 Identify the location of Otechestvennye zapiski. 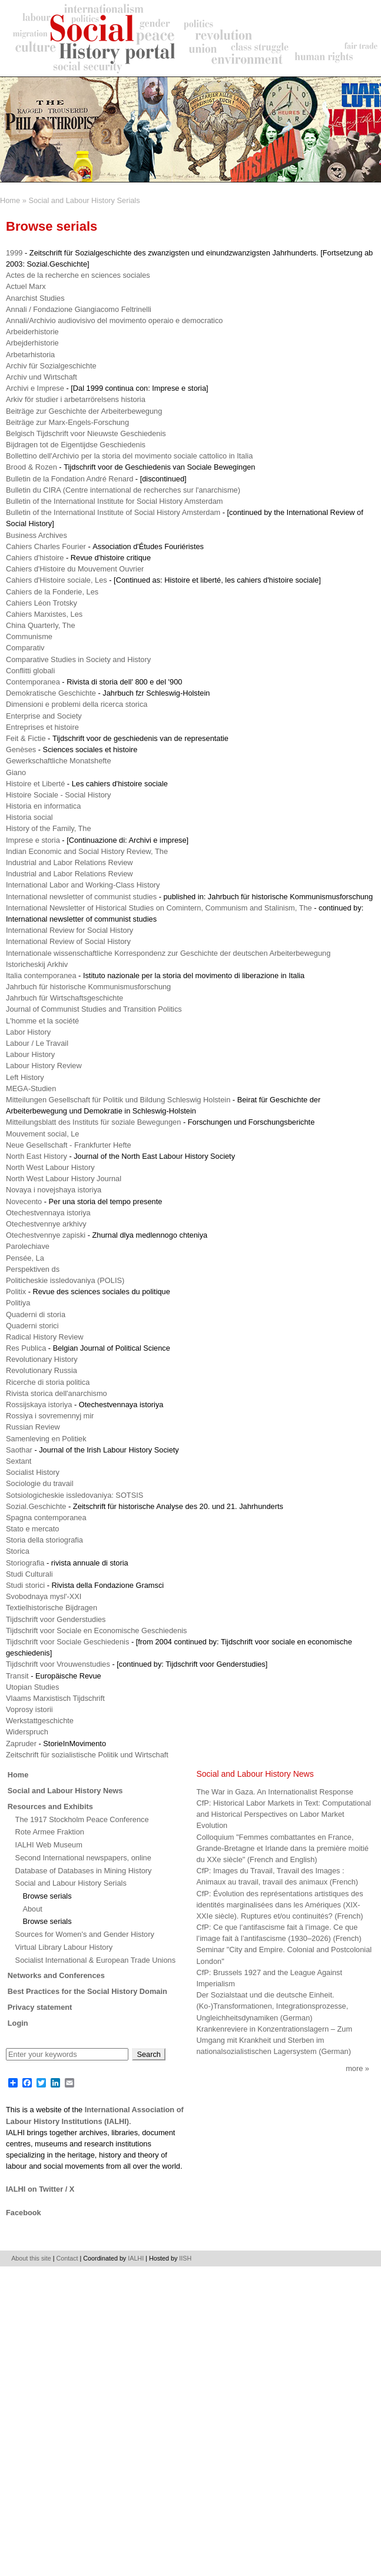
(45, 1235).